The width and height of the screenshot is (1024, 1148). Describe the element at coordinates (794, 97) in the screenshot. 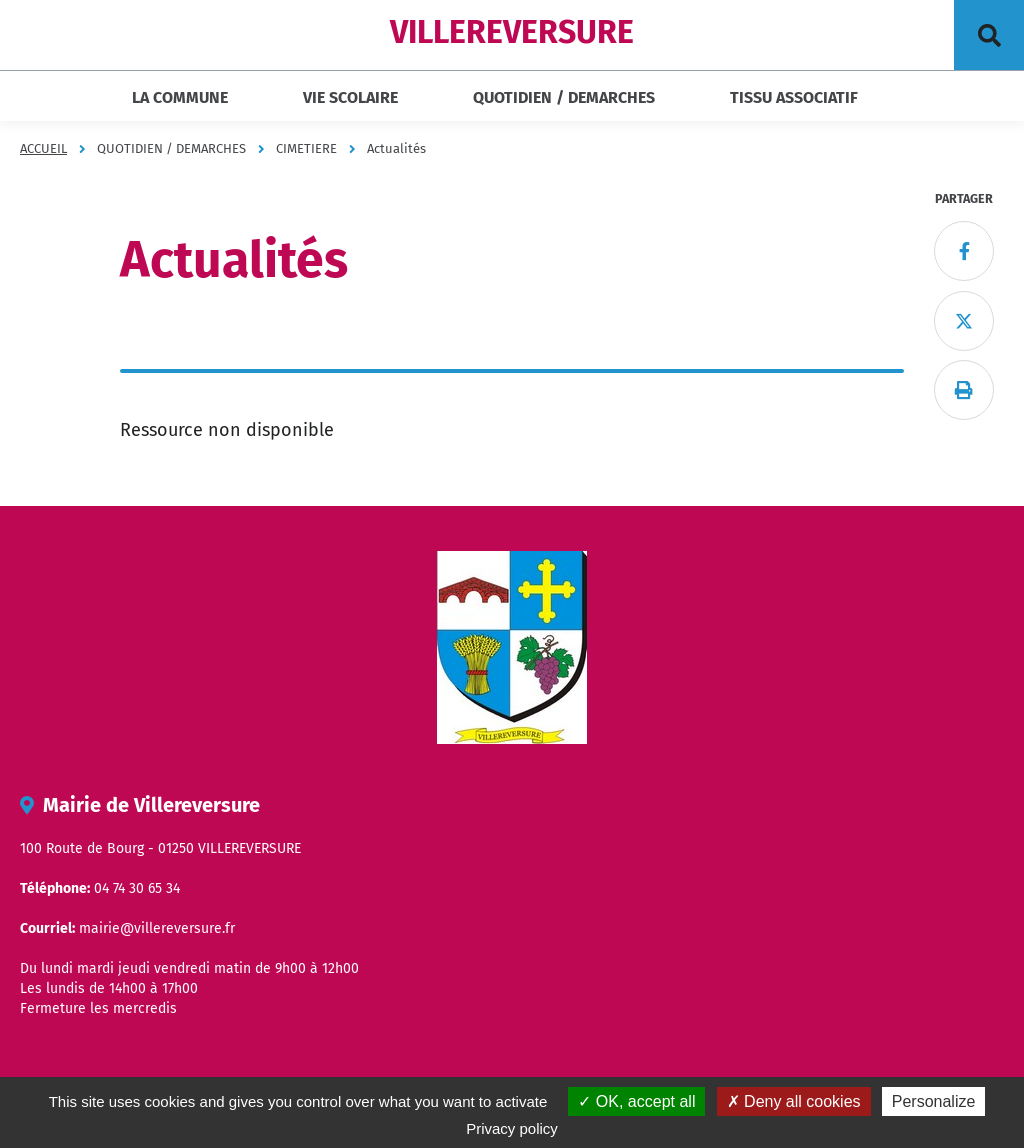

I see `TISSU ASSOCIATIF [button]` at that location.